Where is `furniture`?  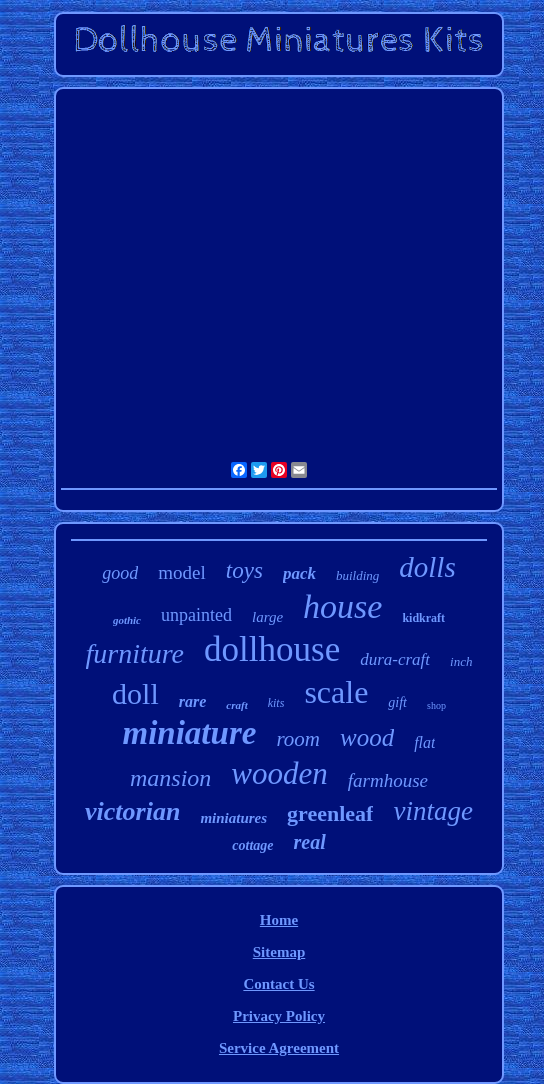 furniture is located at coordinates (135, 653).